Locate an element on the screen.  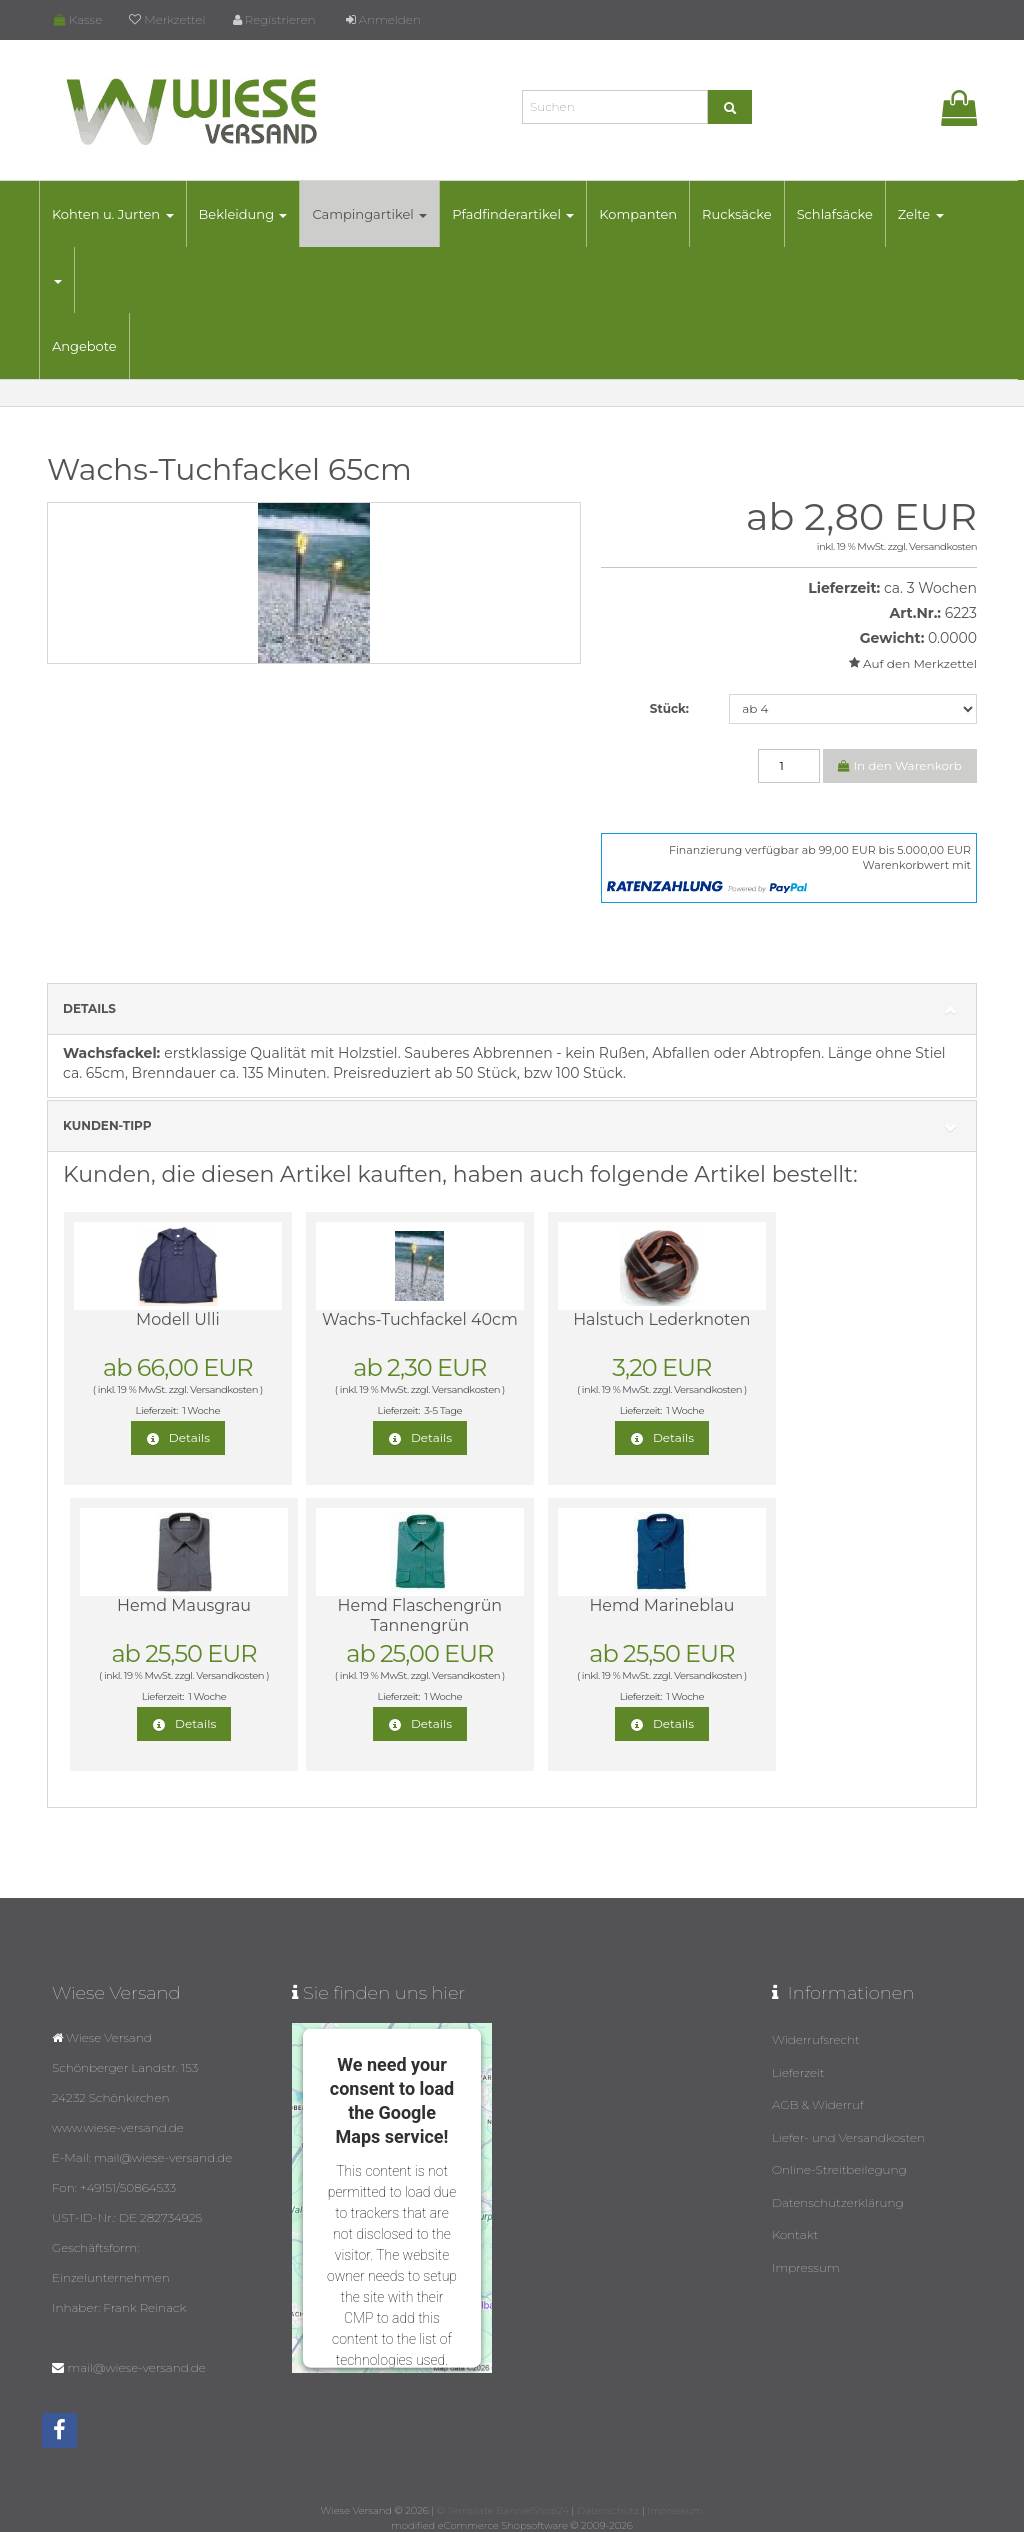
Widerrufsrecht is located at coordinates (816, 2039).